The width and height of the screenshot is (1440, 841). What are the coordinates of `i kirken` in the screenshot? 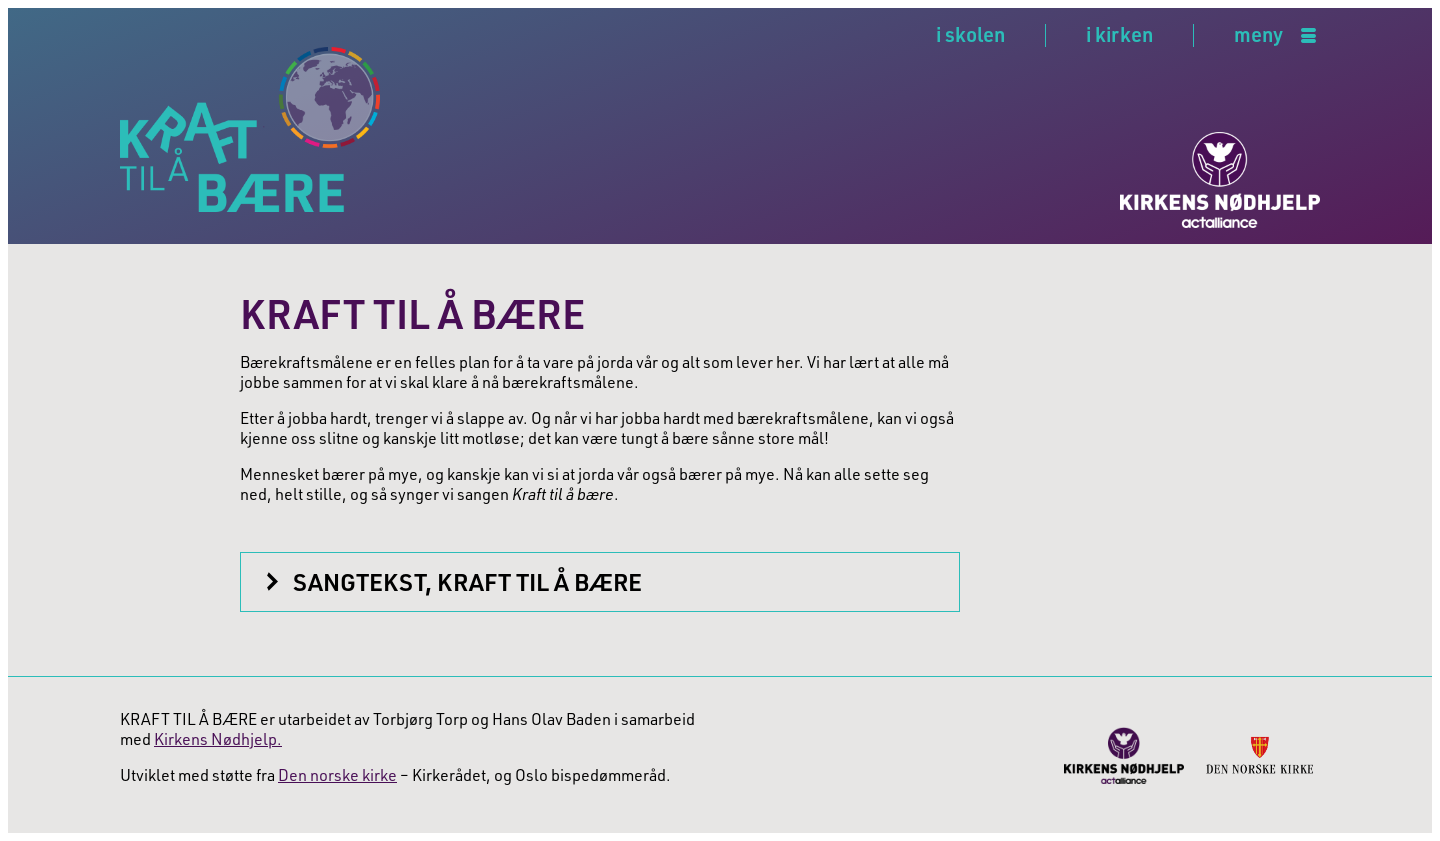 It's located at (1119, 34).